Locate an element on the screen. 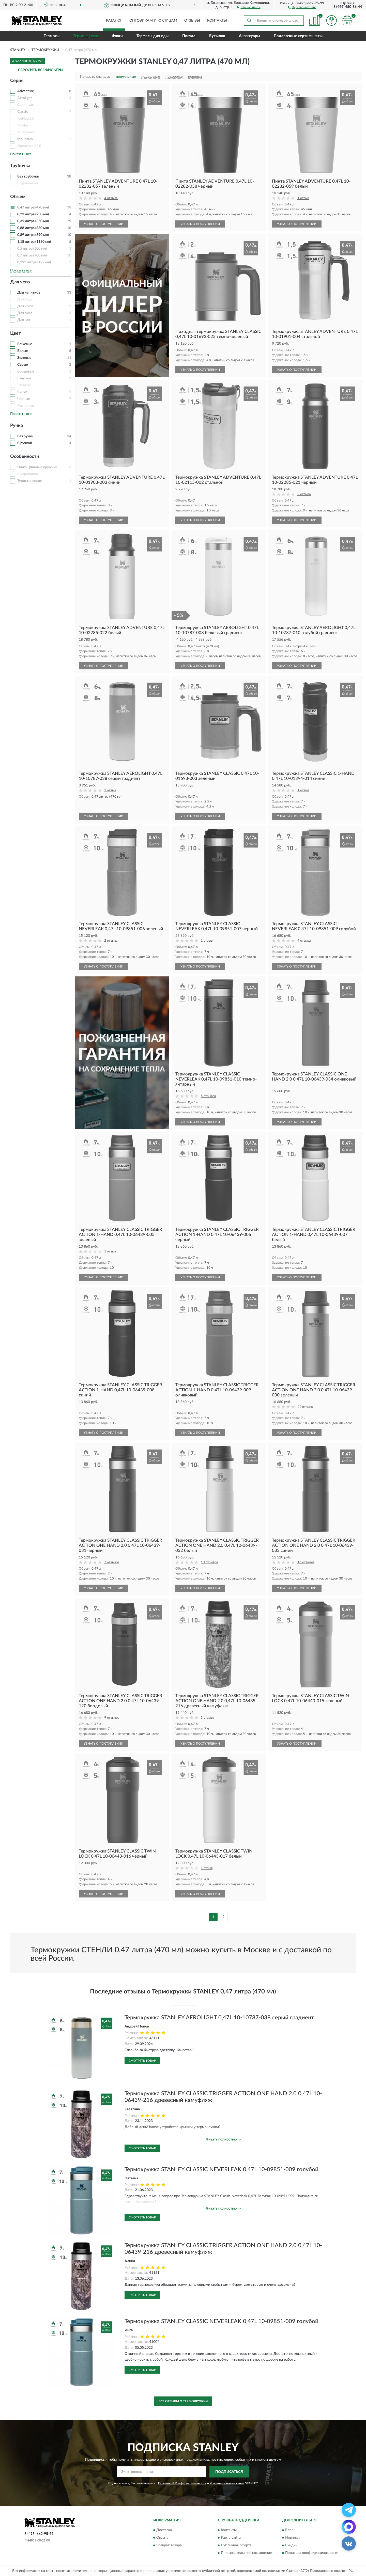  Зеленые is located at coordinates (24, 358).